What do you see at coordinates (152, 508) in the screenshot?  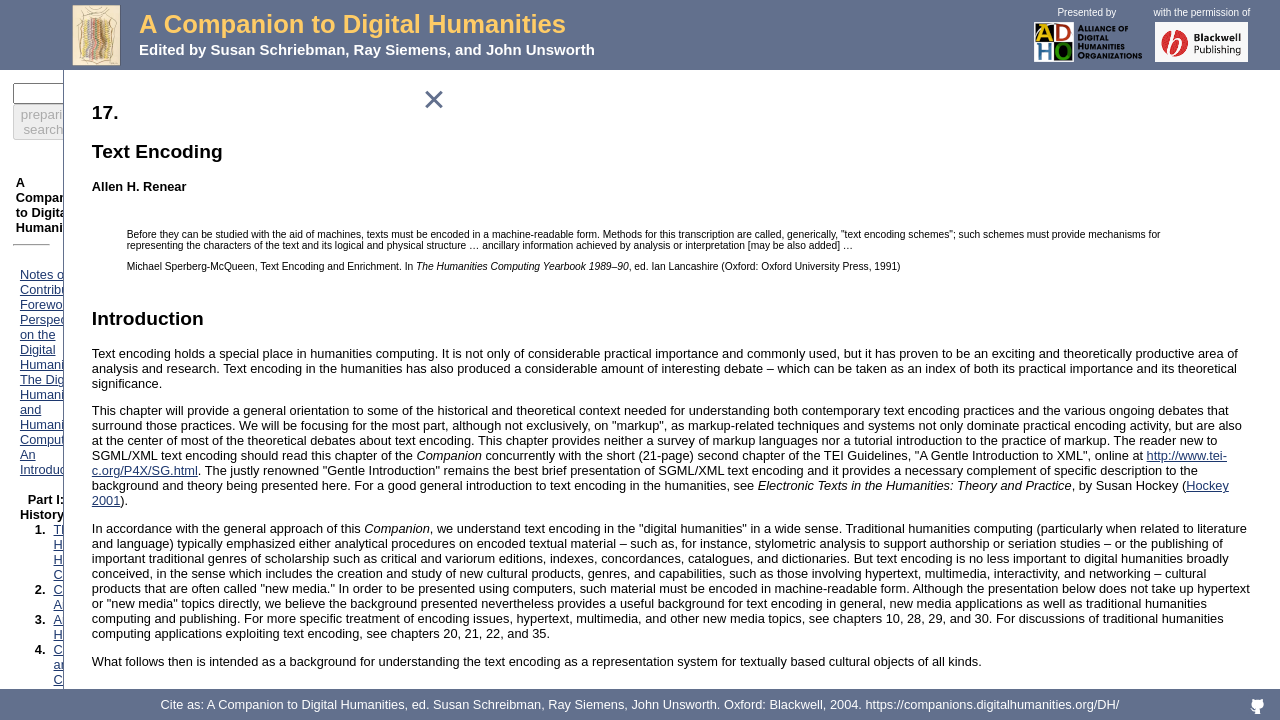 I see `Classification and its Structures` at bounding box center [152, 508].